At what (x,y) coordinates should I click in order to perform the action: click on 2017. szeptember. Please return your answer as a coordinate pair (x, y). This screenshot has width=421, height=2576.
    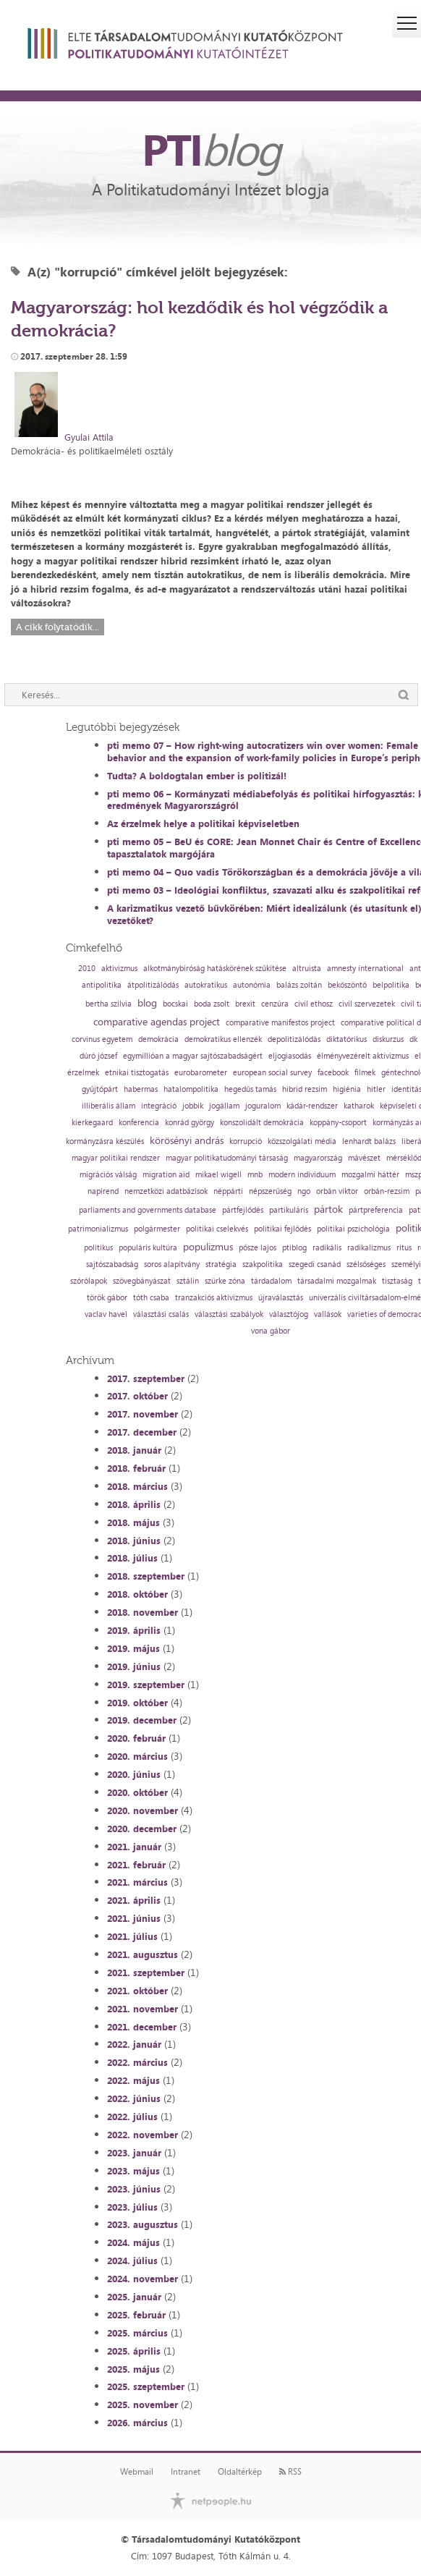
    Looking at the image, I should click on (145, 1378).